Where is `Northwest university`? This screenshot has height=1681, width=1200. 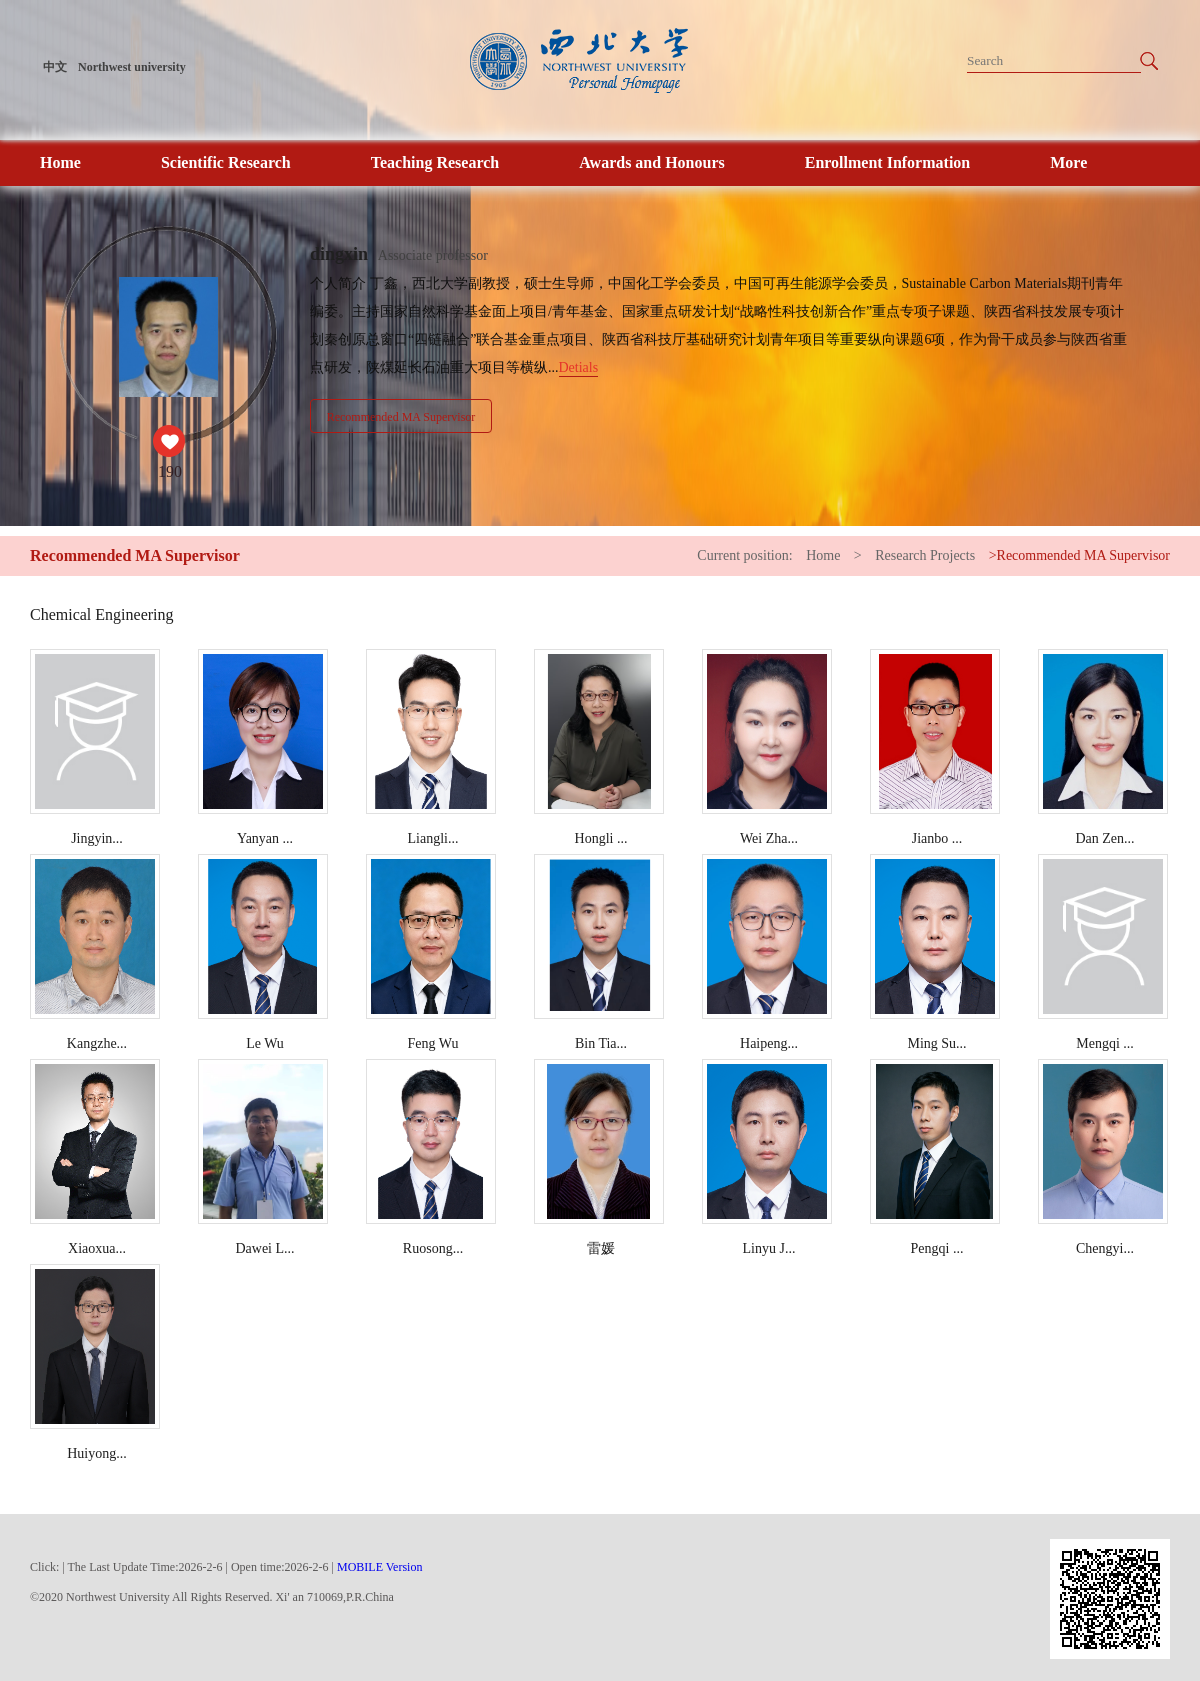
Northwest university is located at coordinates (132, 67).